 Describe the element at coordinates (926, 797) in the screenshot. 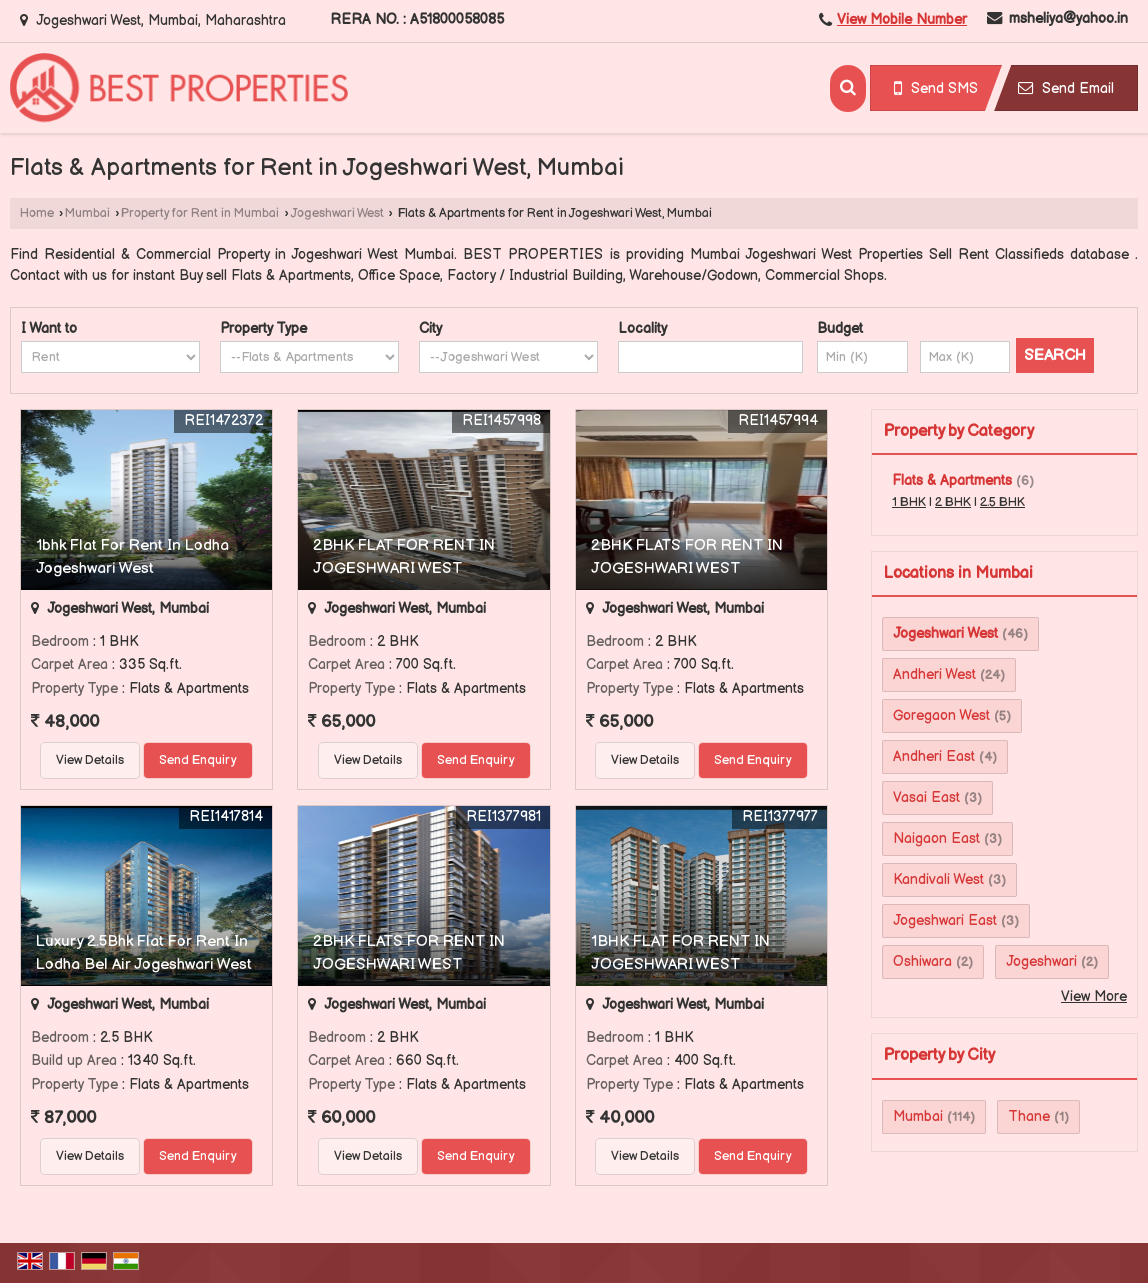

I see `Vasai East` at that location.